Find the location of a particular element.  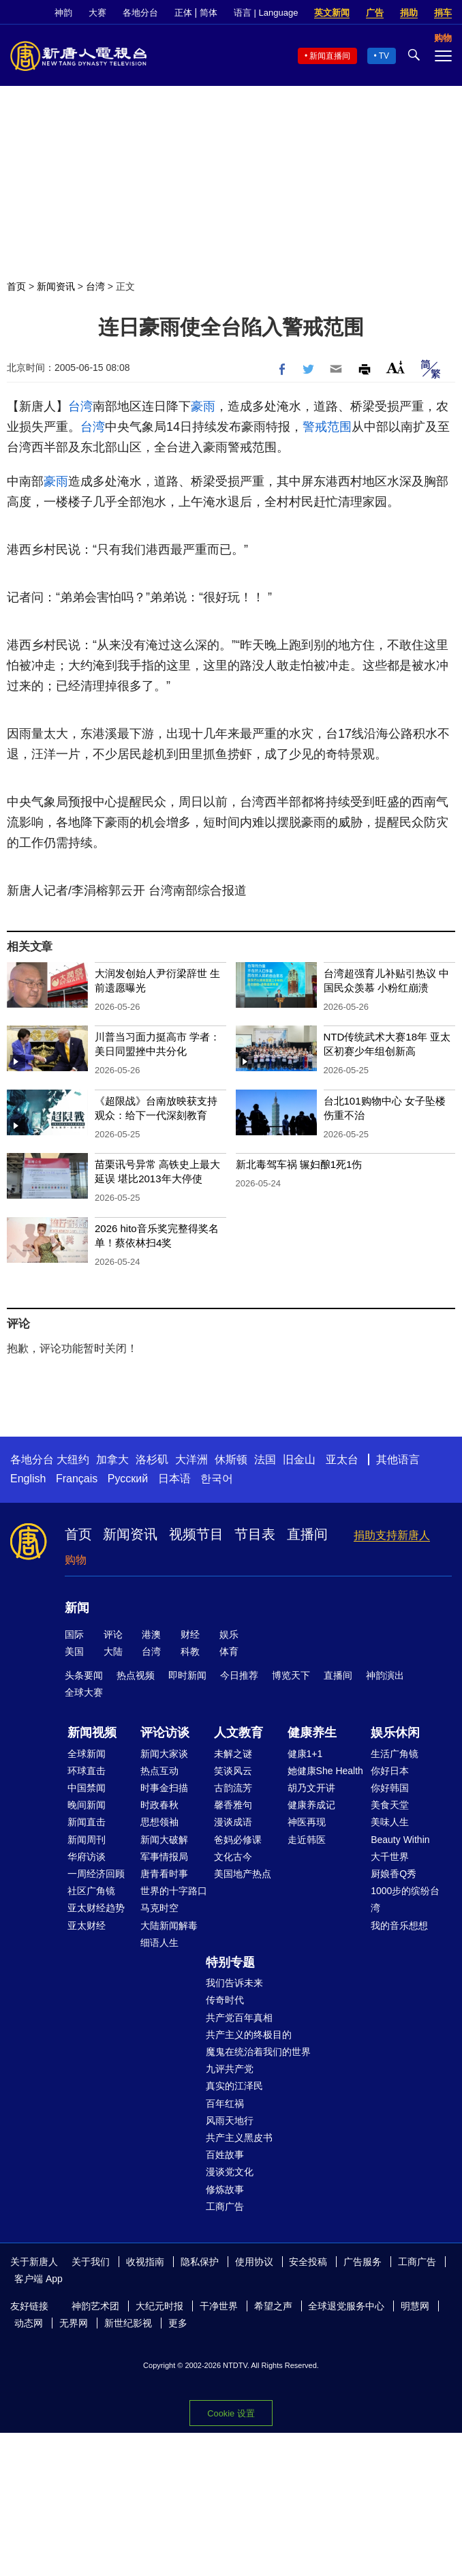

时事金扫描 is located at coordinates (164, 1787).